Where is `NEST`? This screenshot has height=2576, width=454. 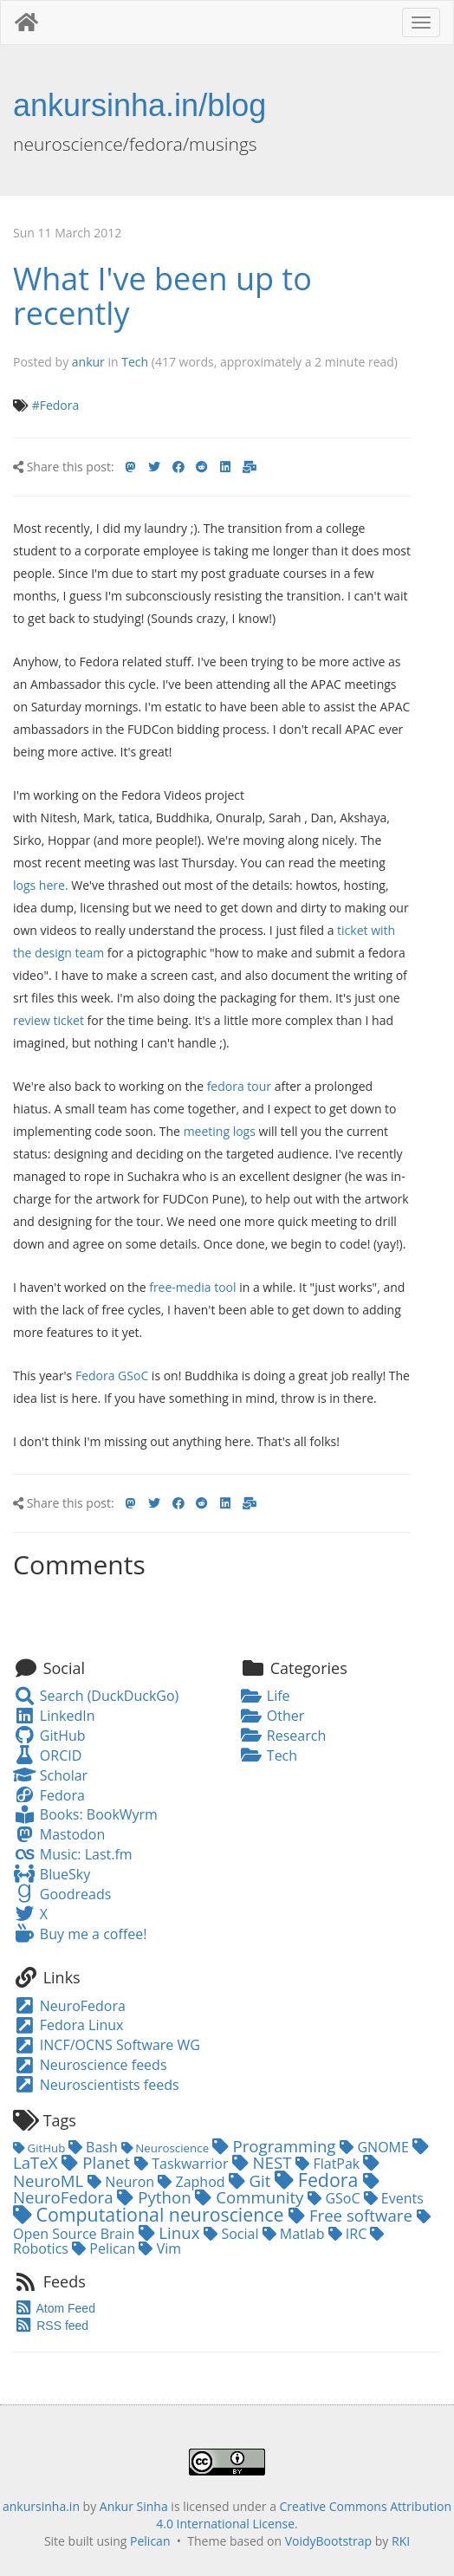
NEST is located at coordinates (264, 2162).